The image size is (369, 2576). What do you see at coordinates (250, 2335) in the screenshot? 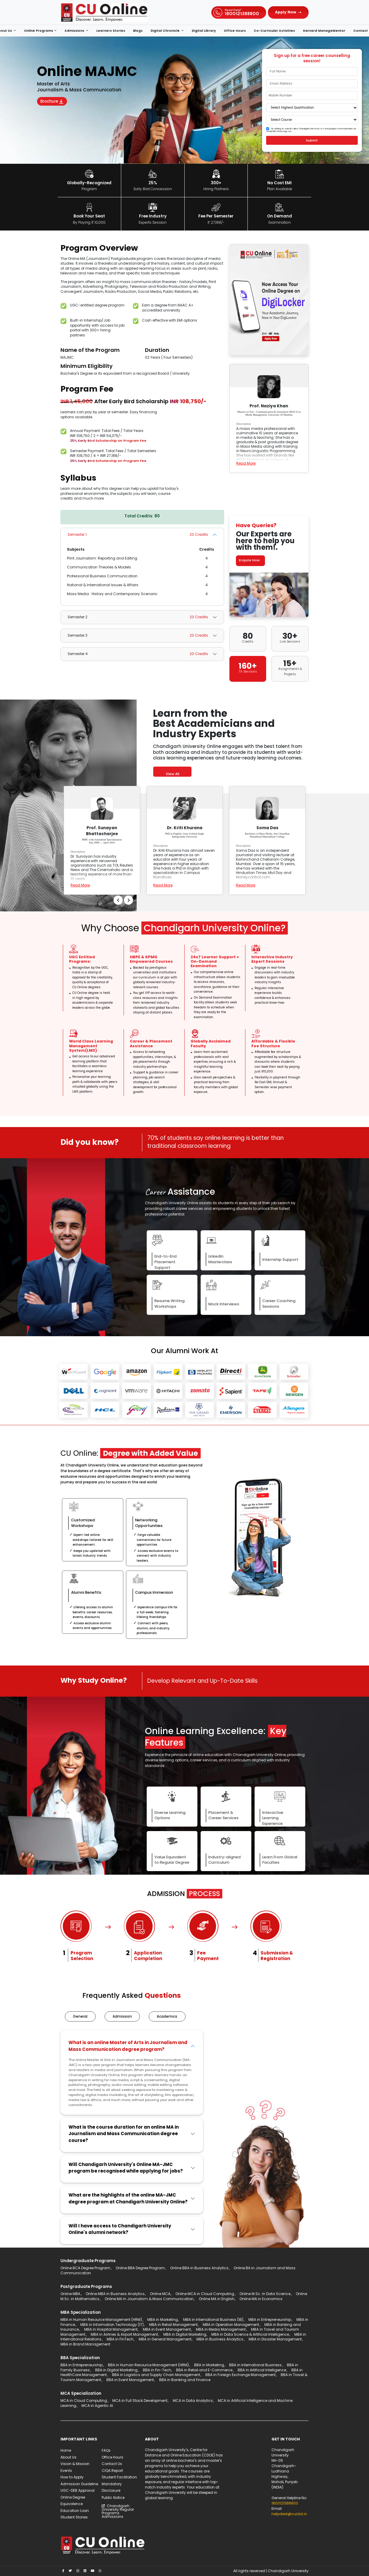
I see `MBA in Data Science & Artificial Intelligence` at bounding box center [250, 2335].